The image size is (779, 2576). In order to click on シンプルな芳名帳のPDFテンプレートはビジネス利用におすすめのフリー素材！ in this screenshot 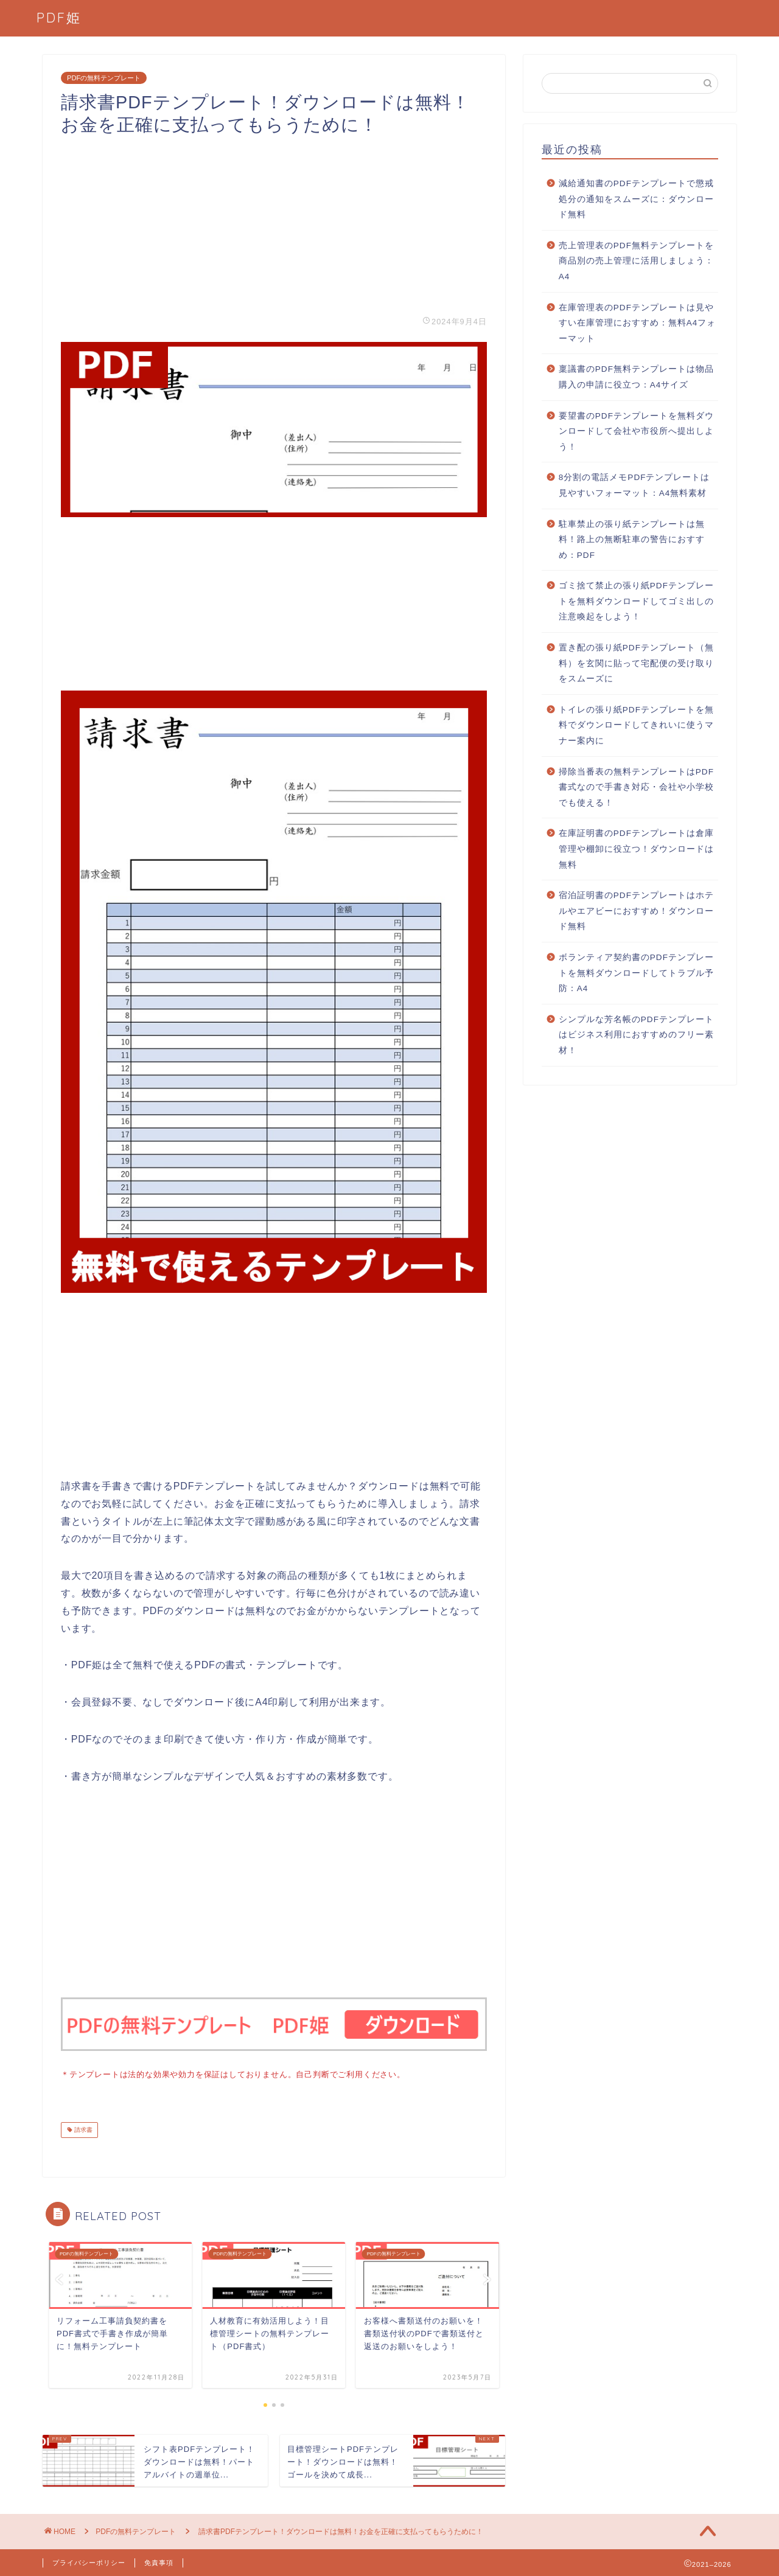, I will do `click(636, 1035)`.